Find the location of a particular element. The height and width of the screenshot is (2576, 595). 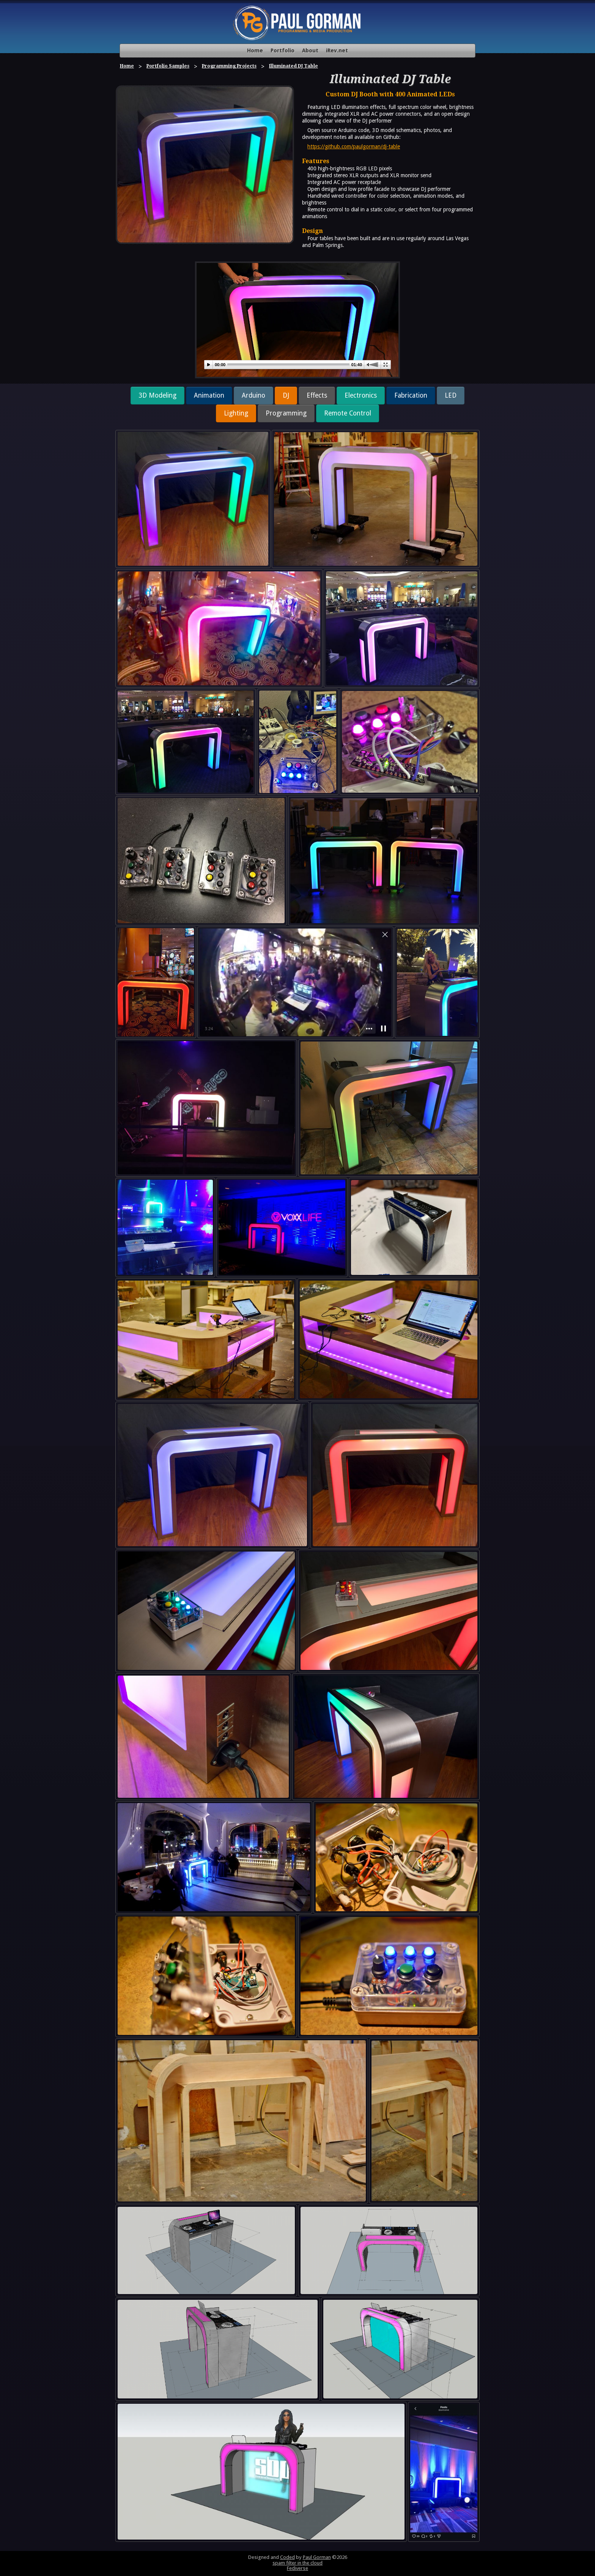

https://github.com/paulgorman/dj-table is located at coordinates (353, 146).